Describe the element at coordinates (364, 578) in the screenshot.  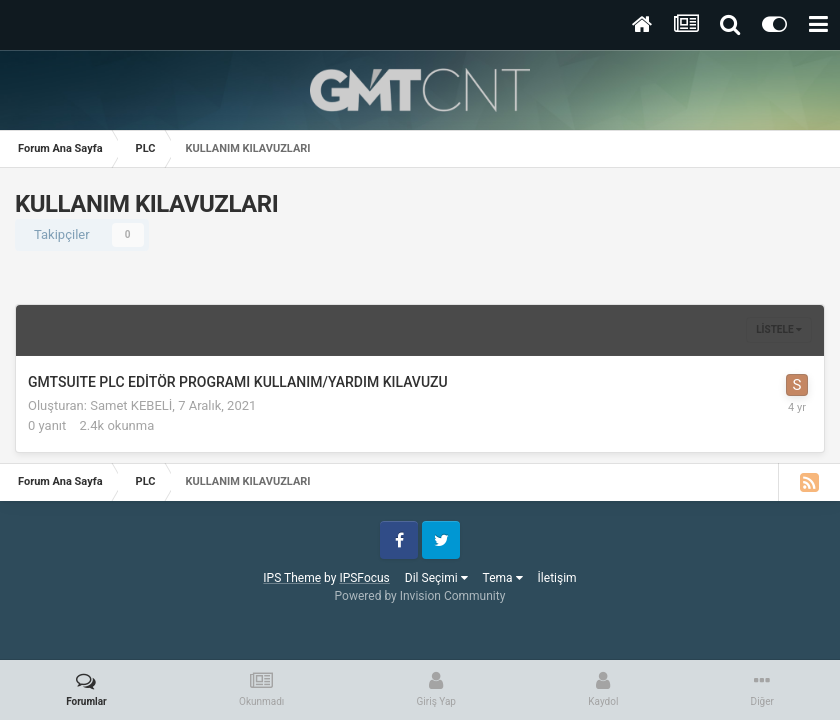
I see `IPSFocus` at that location.